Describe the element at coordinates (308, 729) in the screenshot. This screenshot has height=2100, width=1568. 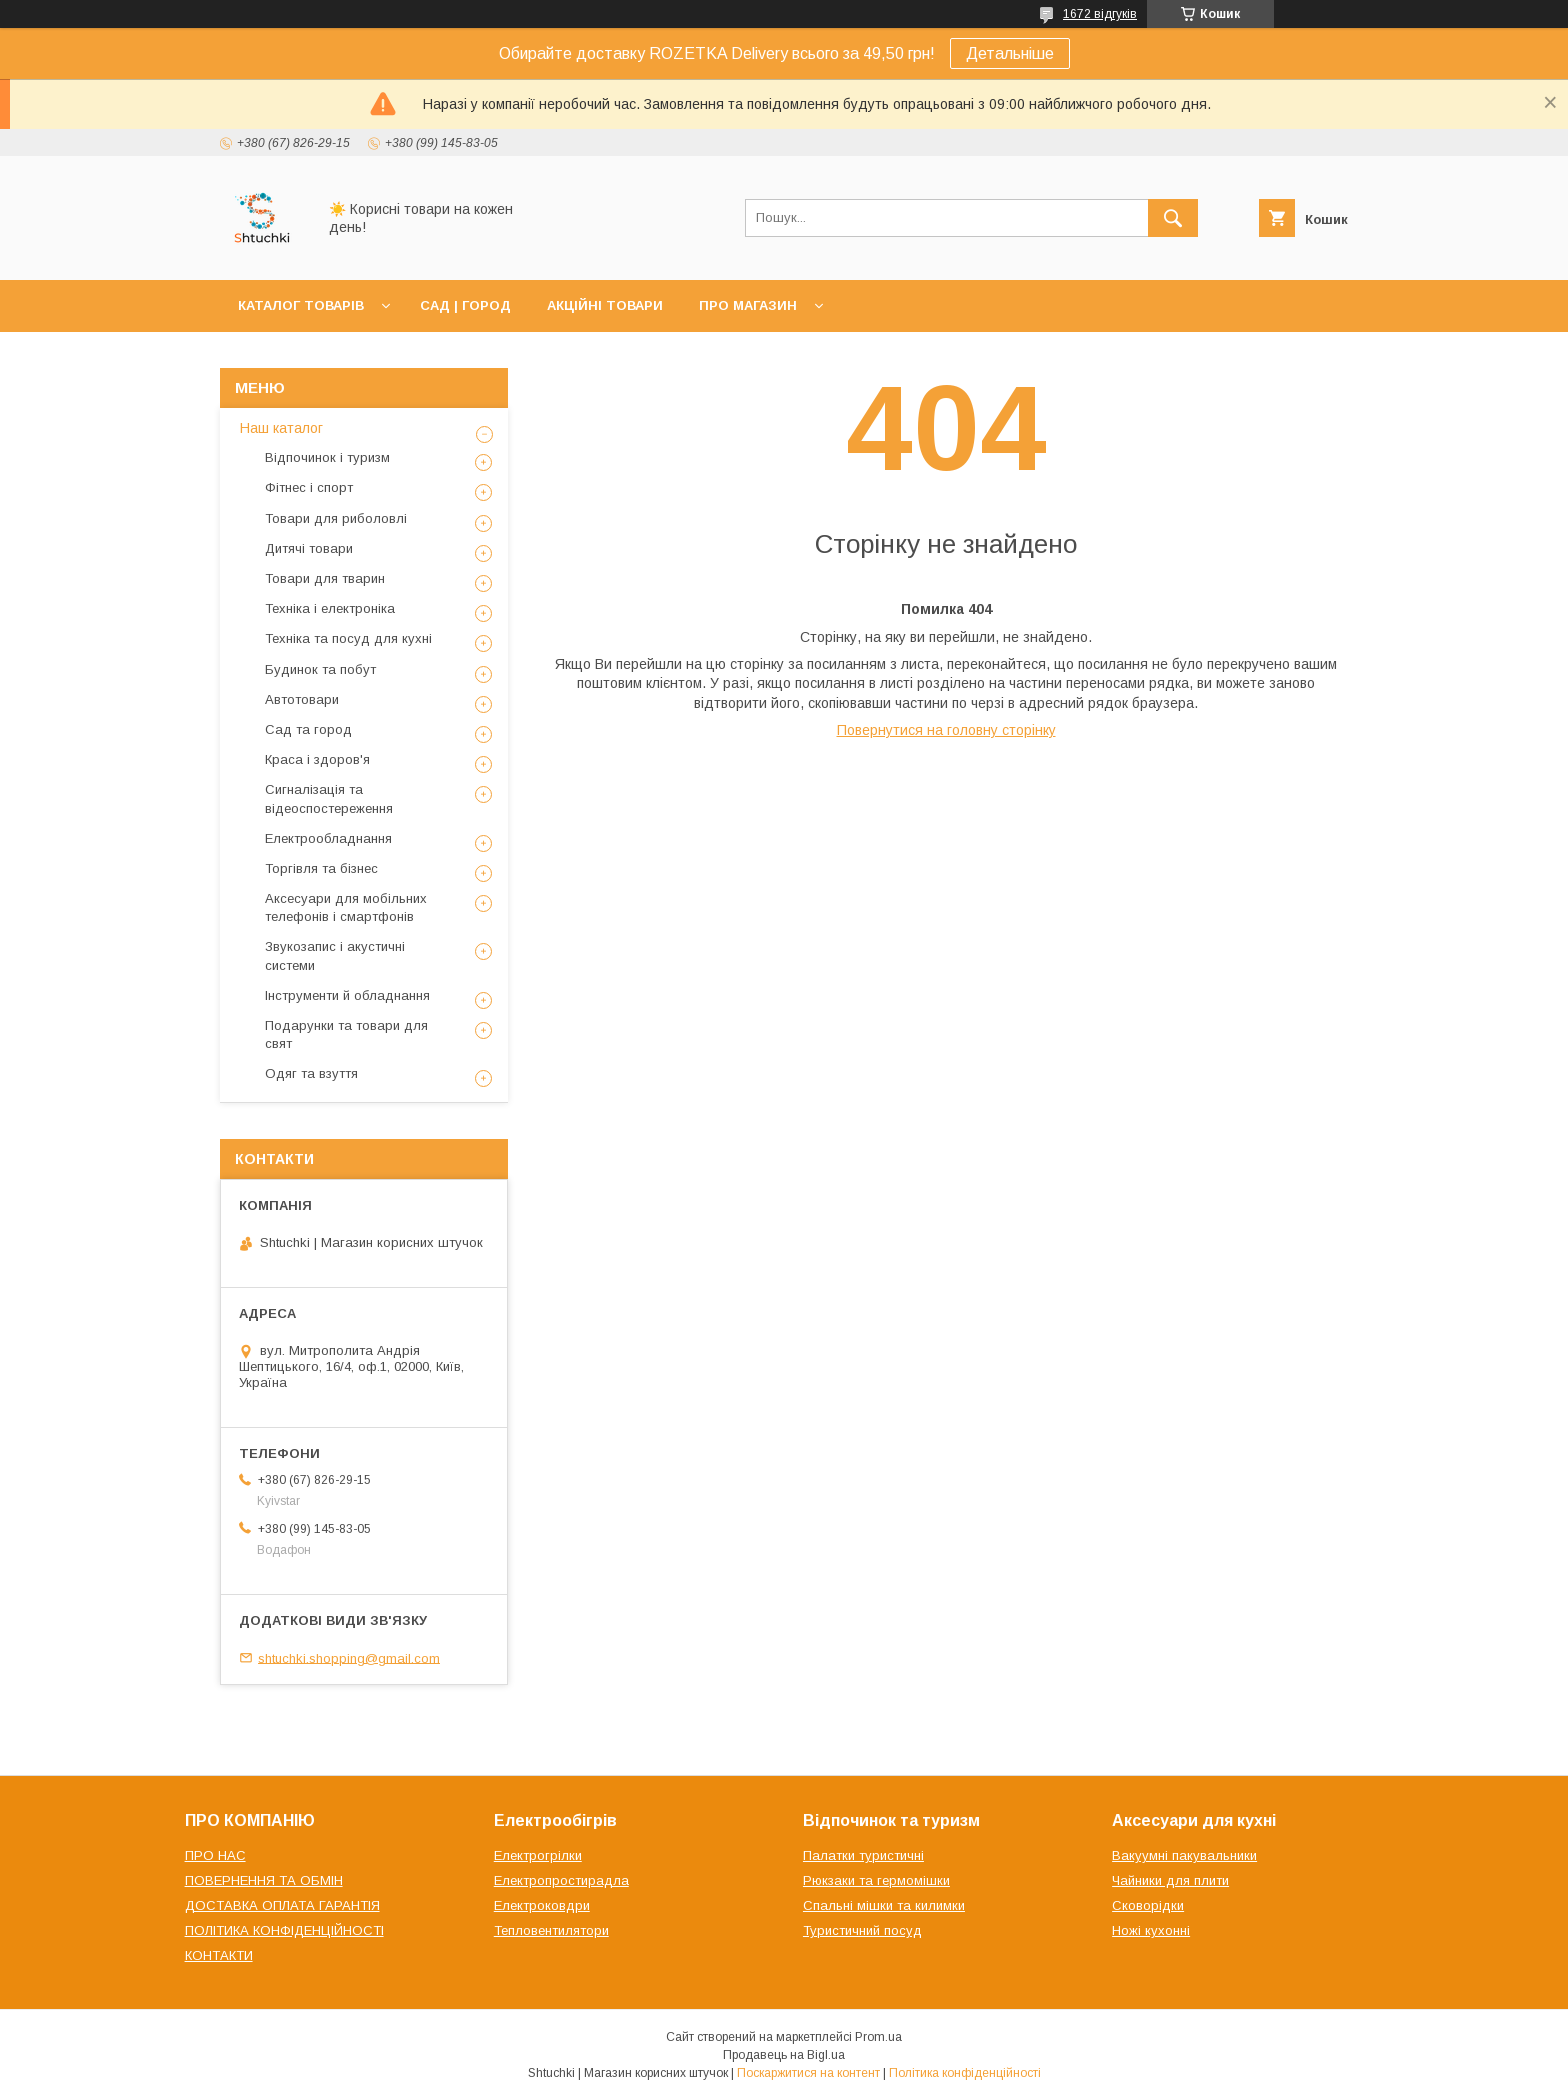
I see `Сад та город` at that location.